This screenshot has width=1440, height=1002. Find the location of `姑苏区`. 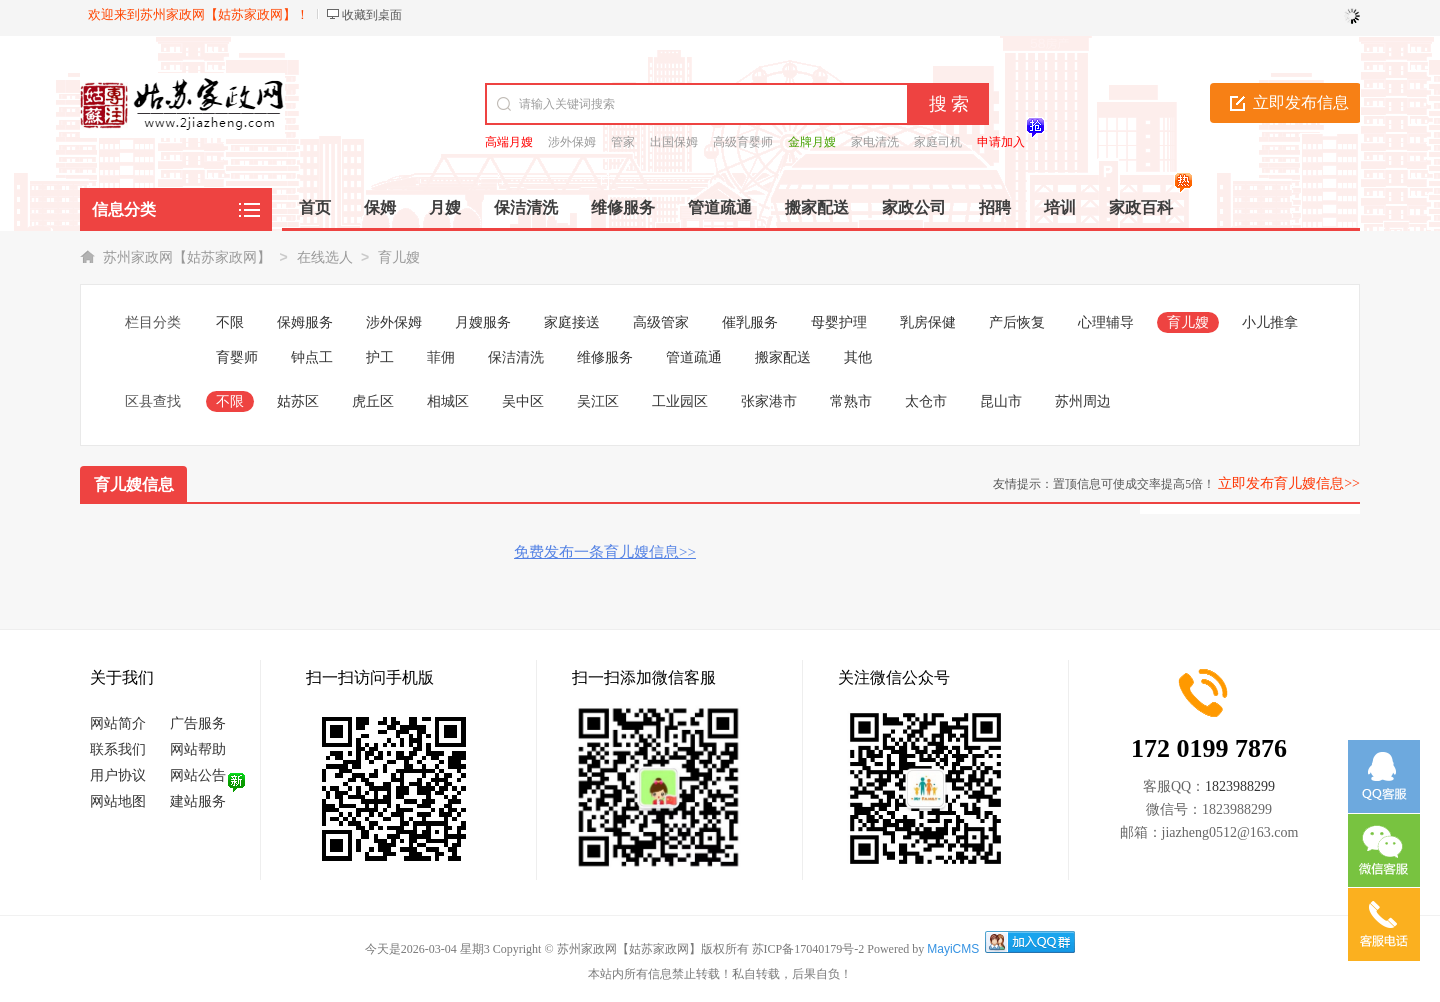

姑苏区 is located at coordinates (298, 401).